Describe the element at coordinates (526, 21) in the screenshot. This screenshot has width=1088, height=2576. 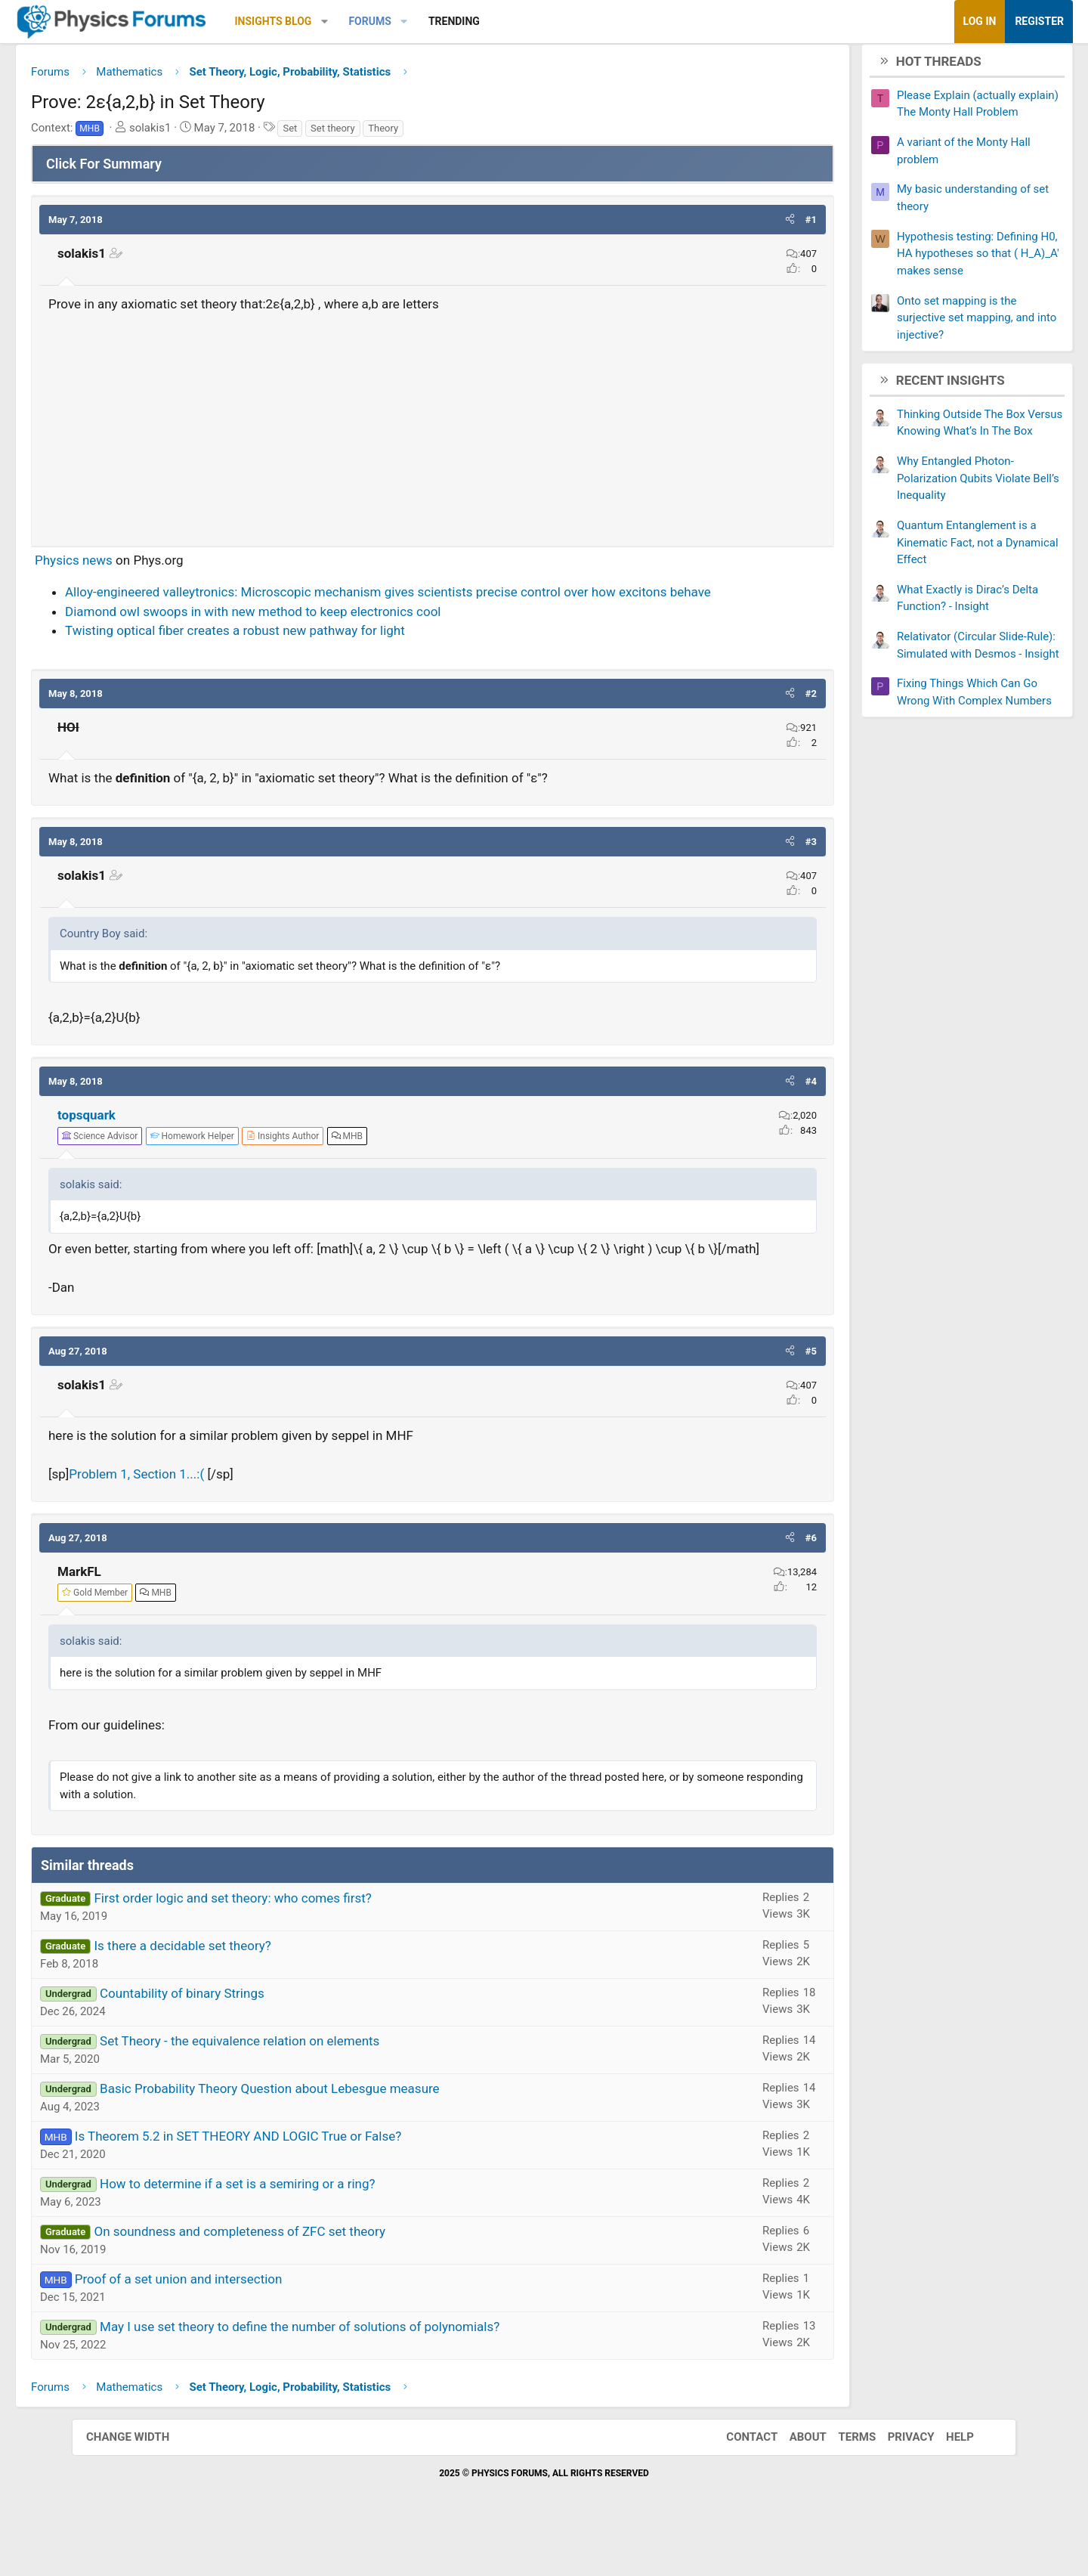
I see `Trending` at that location.